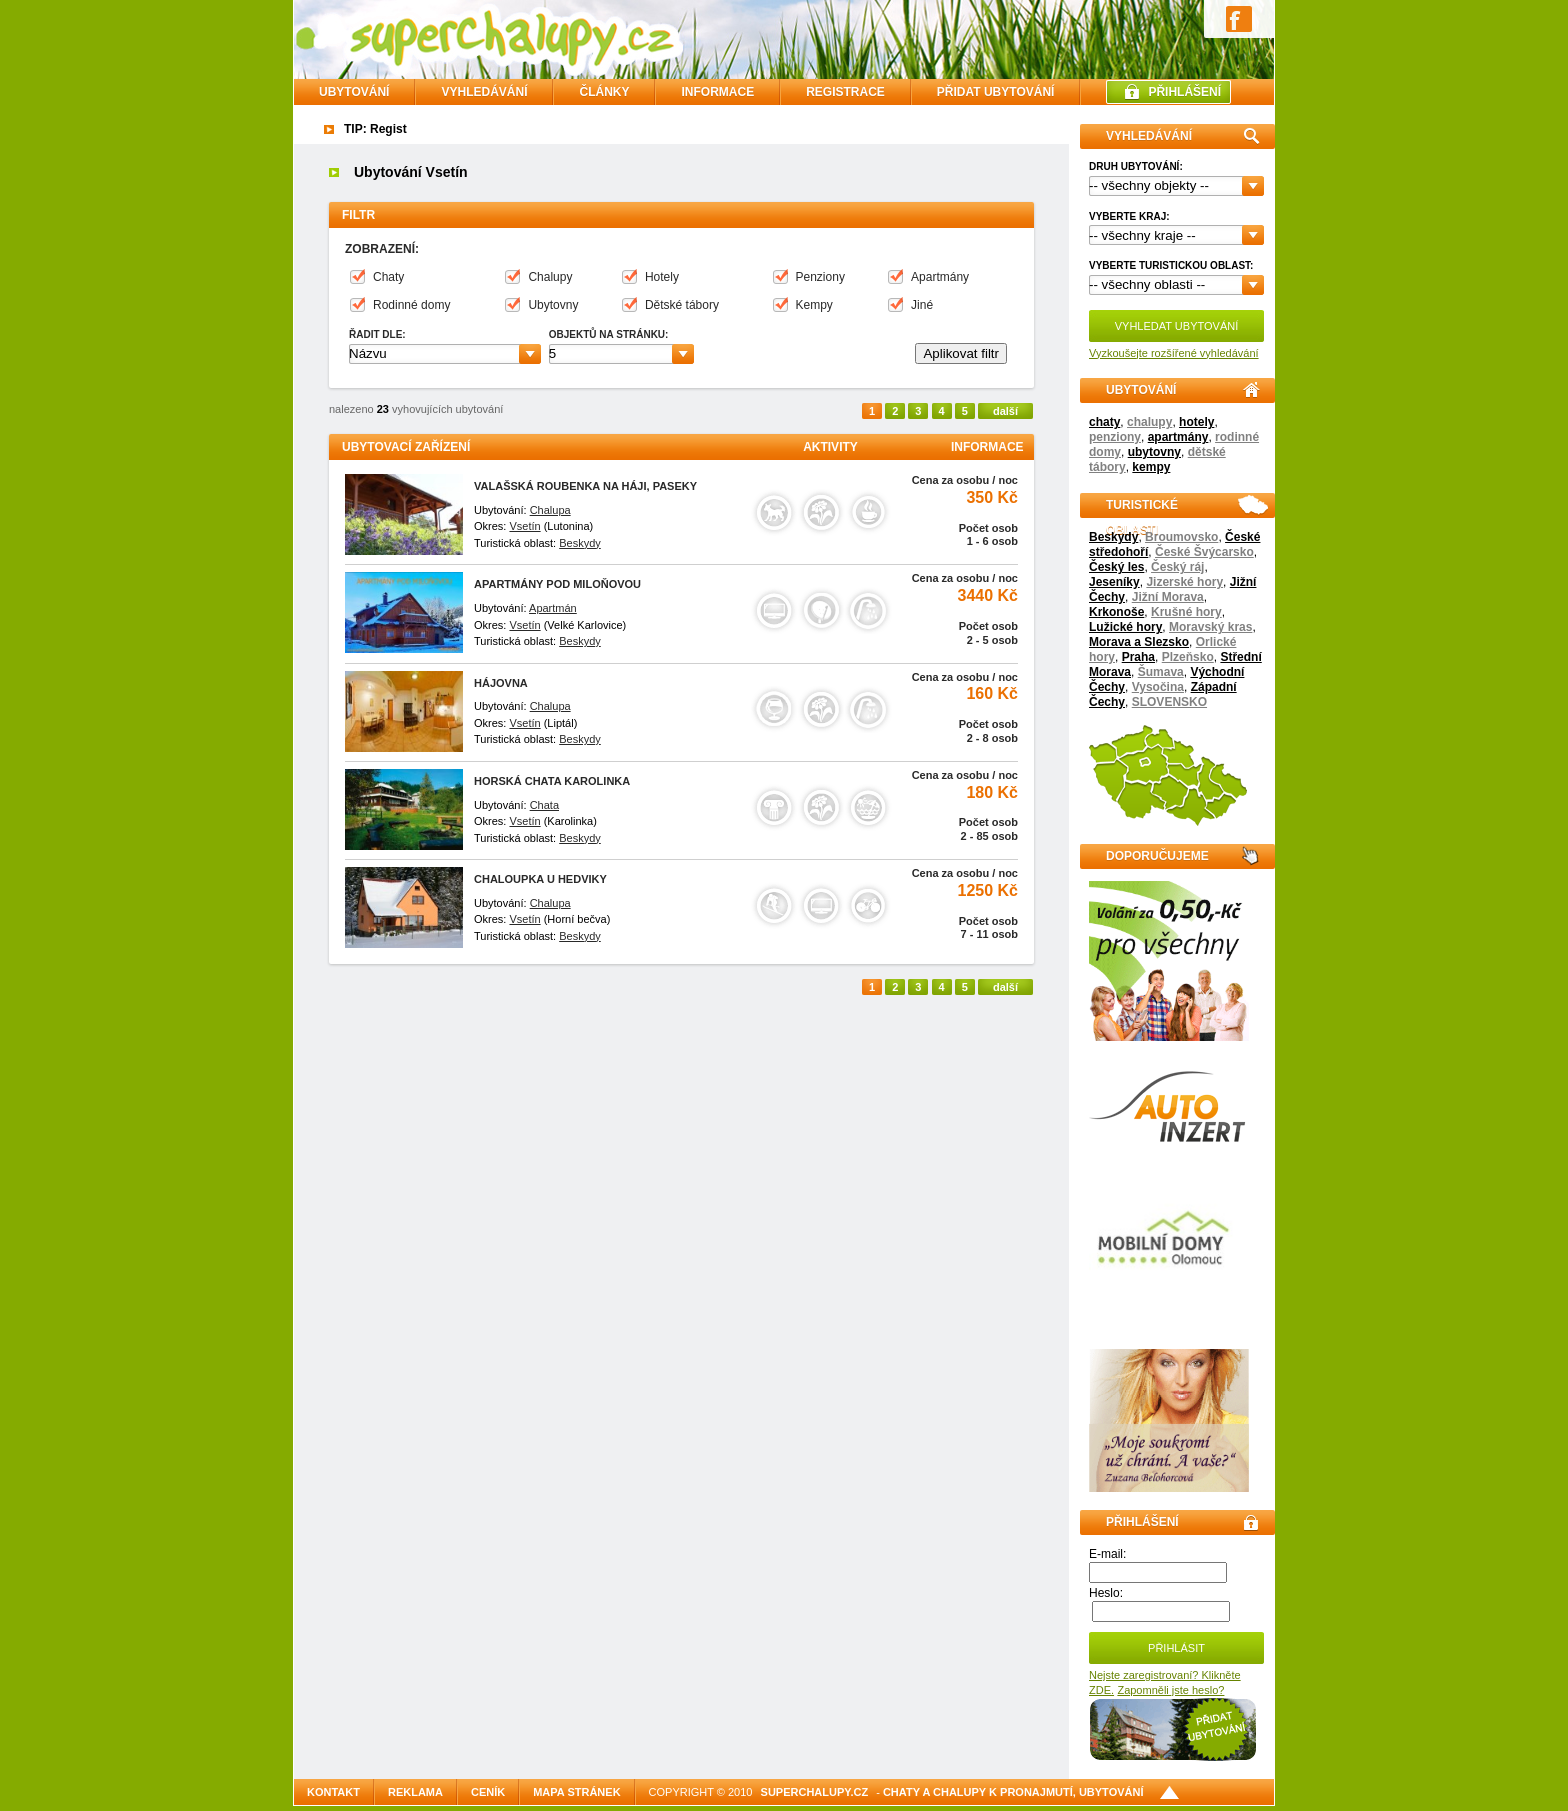  Describe the element at coordinates (1204, 552) in the screenshot. I see `České Švýcarsko` at that location.